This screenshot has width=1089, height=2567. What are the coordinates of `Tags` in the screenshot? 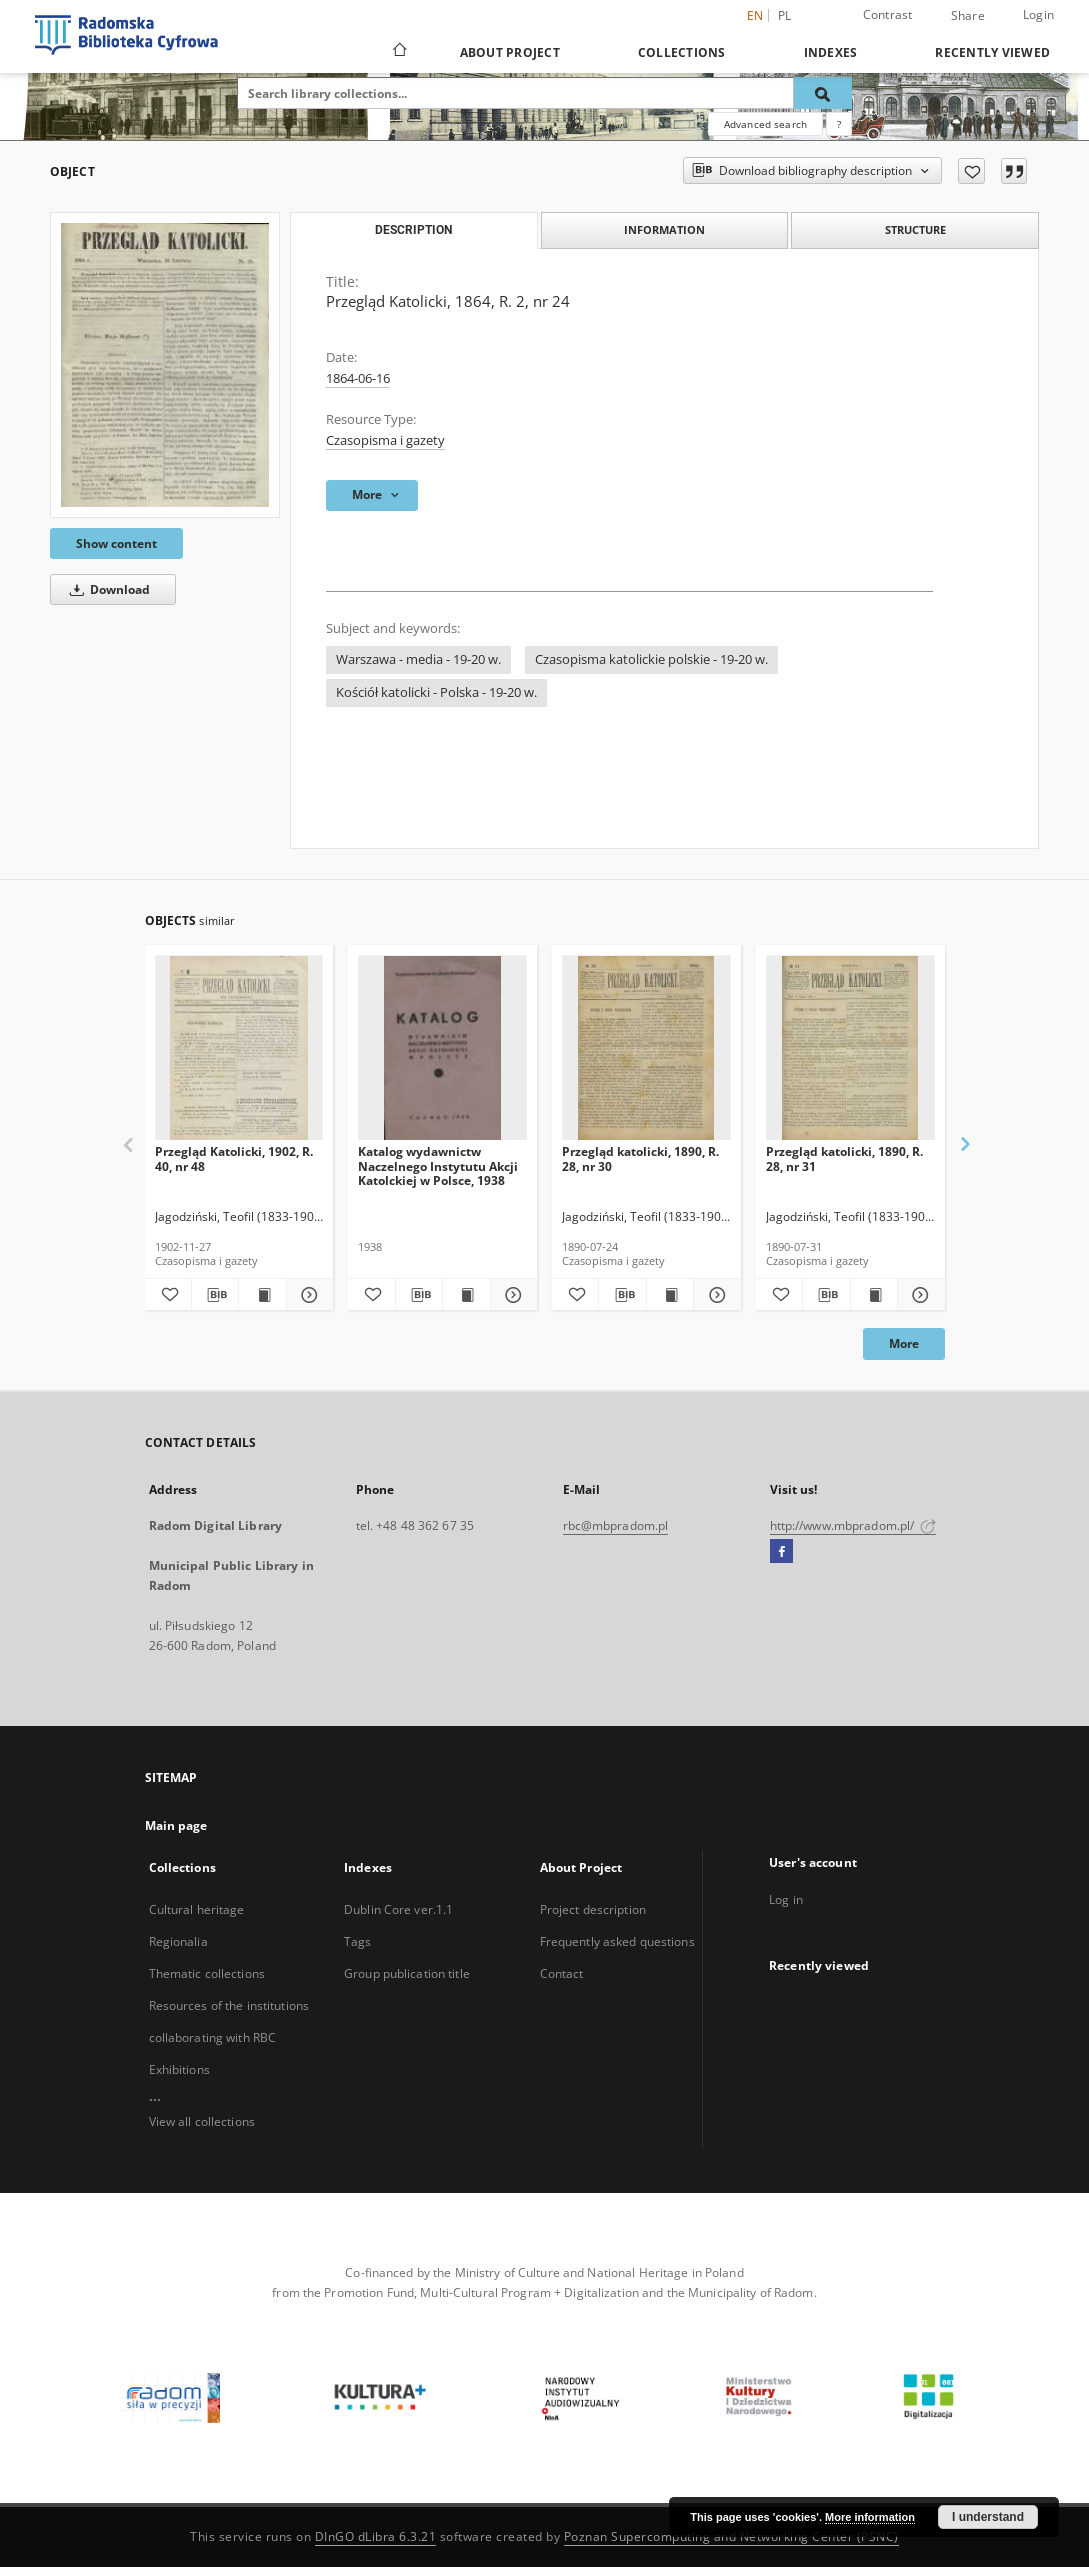 It's located at (357, 1941).